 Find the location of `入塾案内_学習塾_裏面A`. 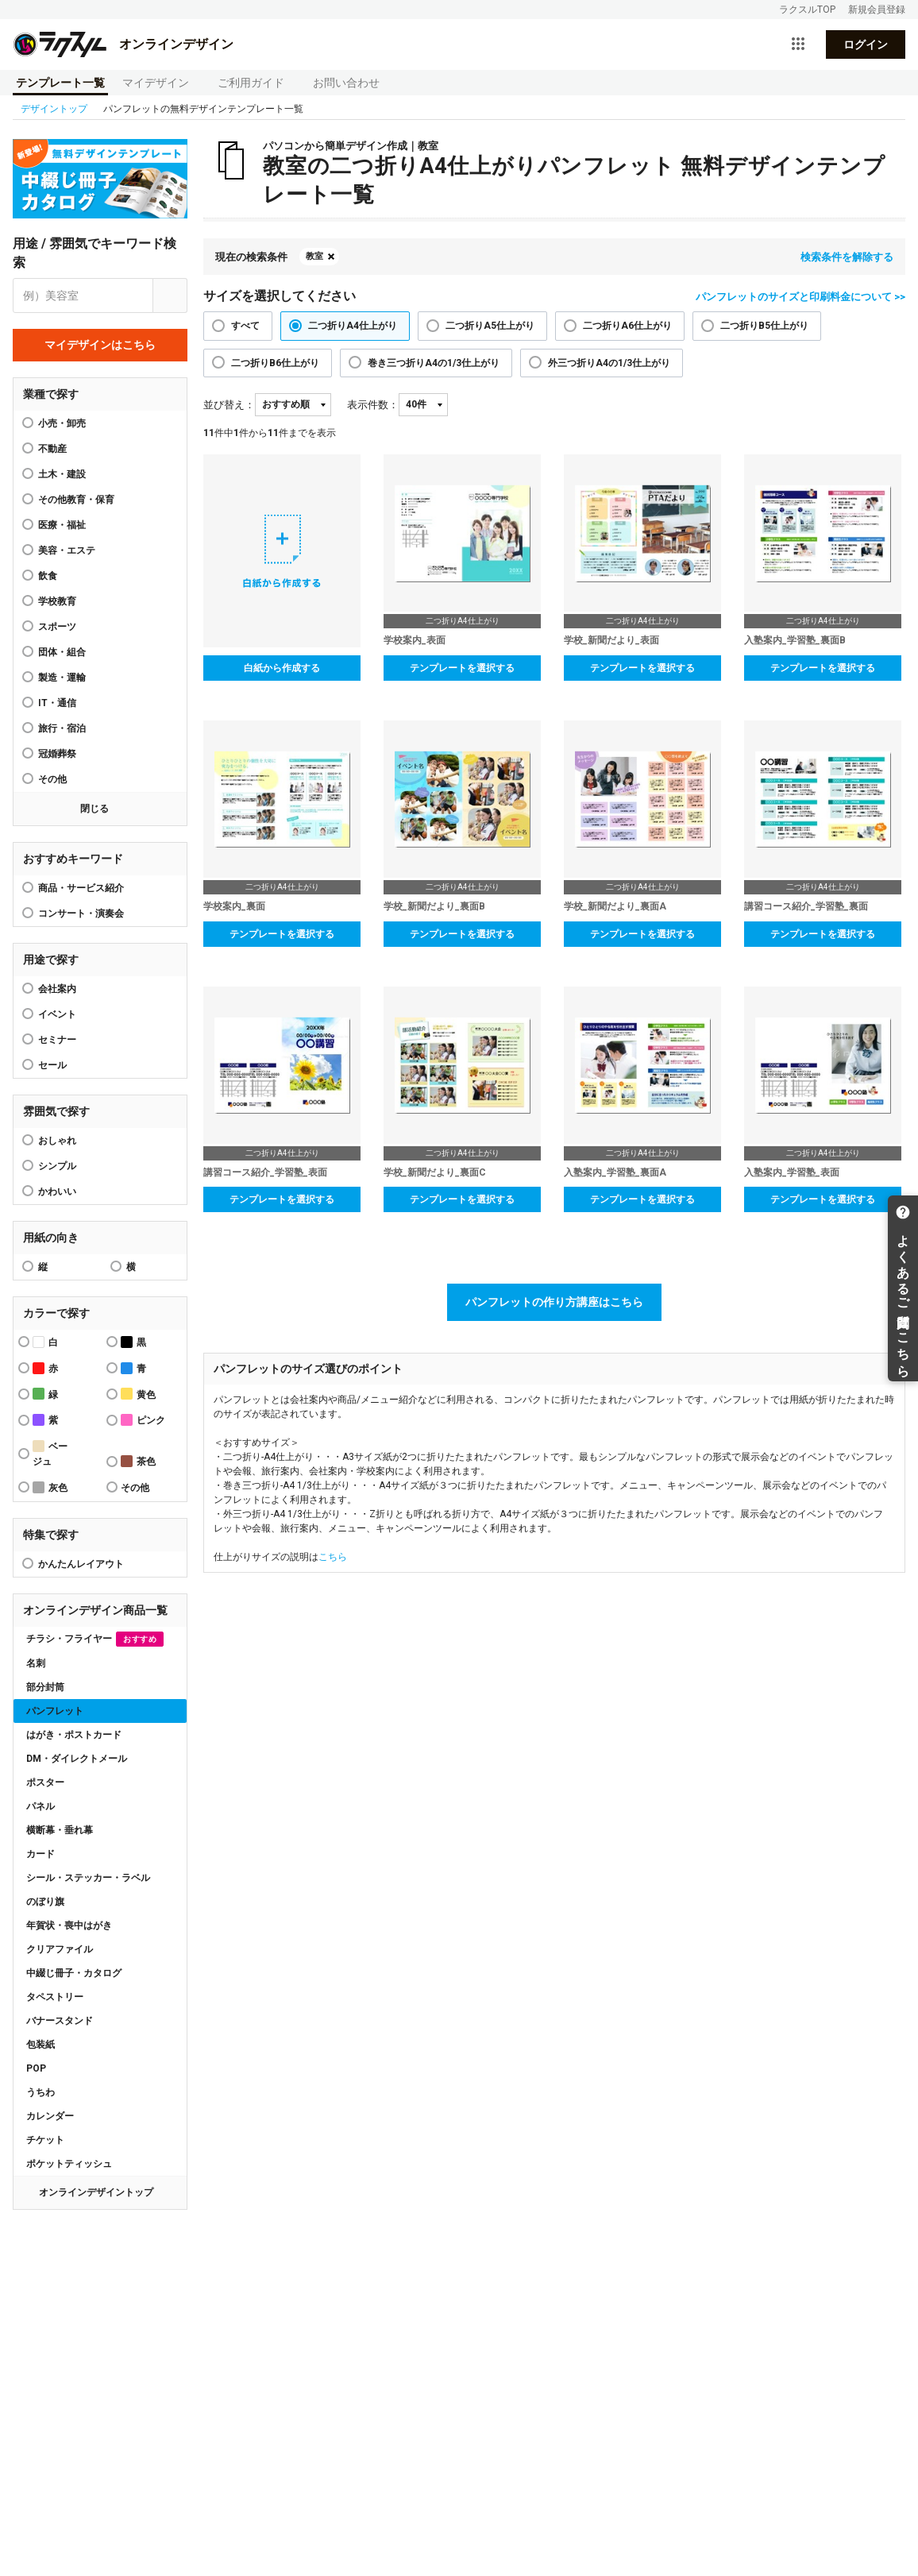

入塾案内_学習塾_裏面A is located at coordinates (615, 1172).